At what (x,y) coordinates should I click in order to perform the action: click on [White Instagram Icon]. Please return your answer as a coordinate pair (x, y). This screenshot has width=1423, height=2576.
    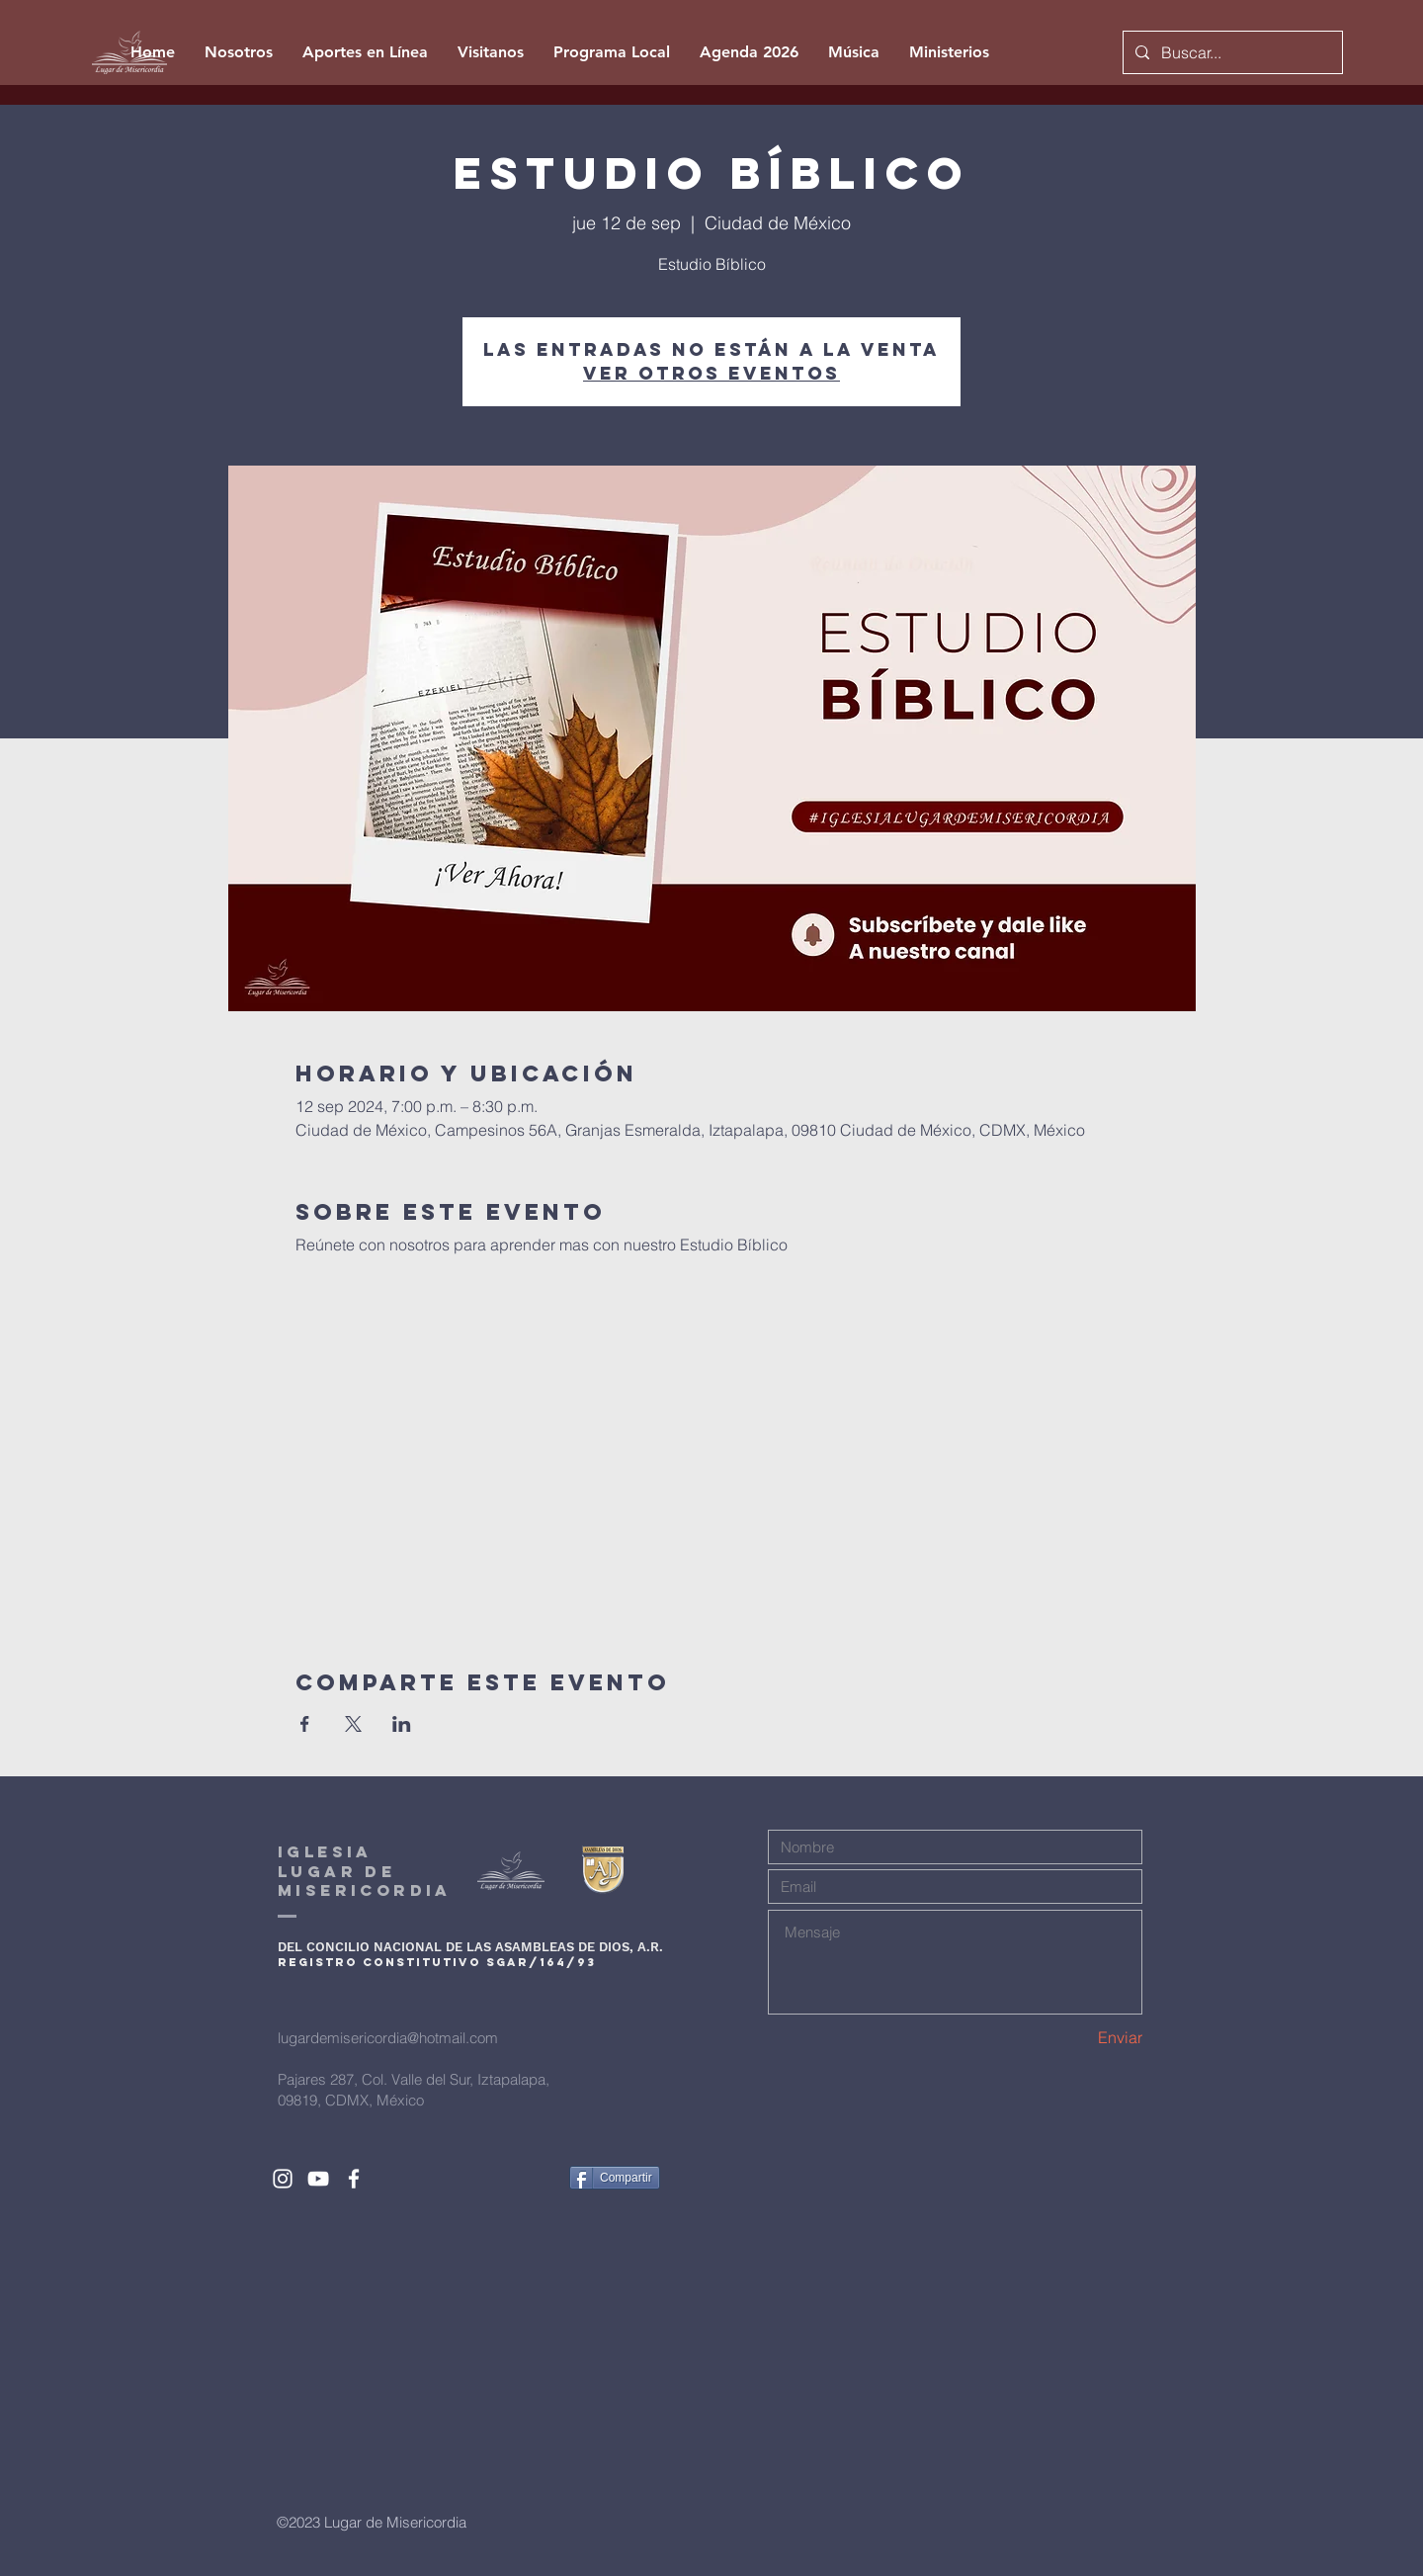
    Looking at the image, I should click on (282, 2178).